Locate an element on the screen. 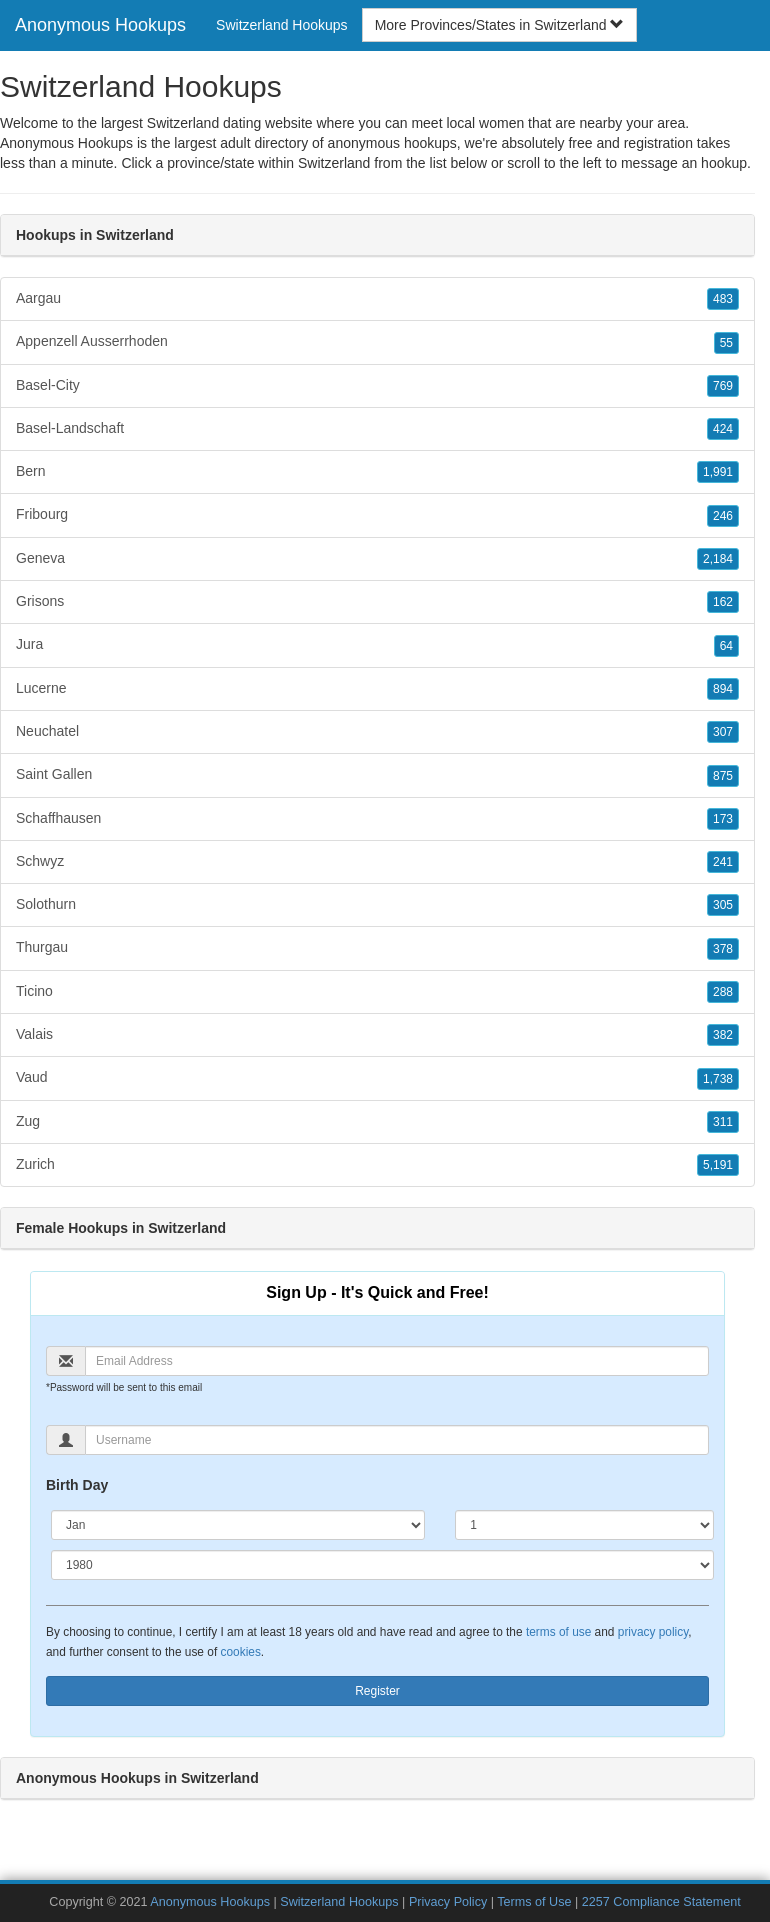 This screenshot has height=1922, width=770. Grisons is located at coordinates (377, 602).